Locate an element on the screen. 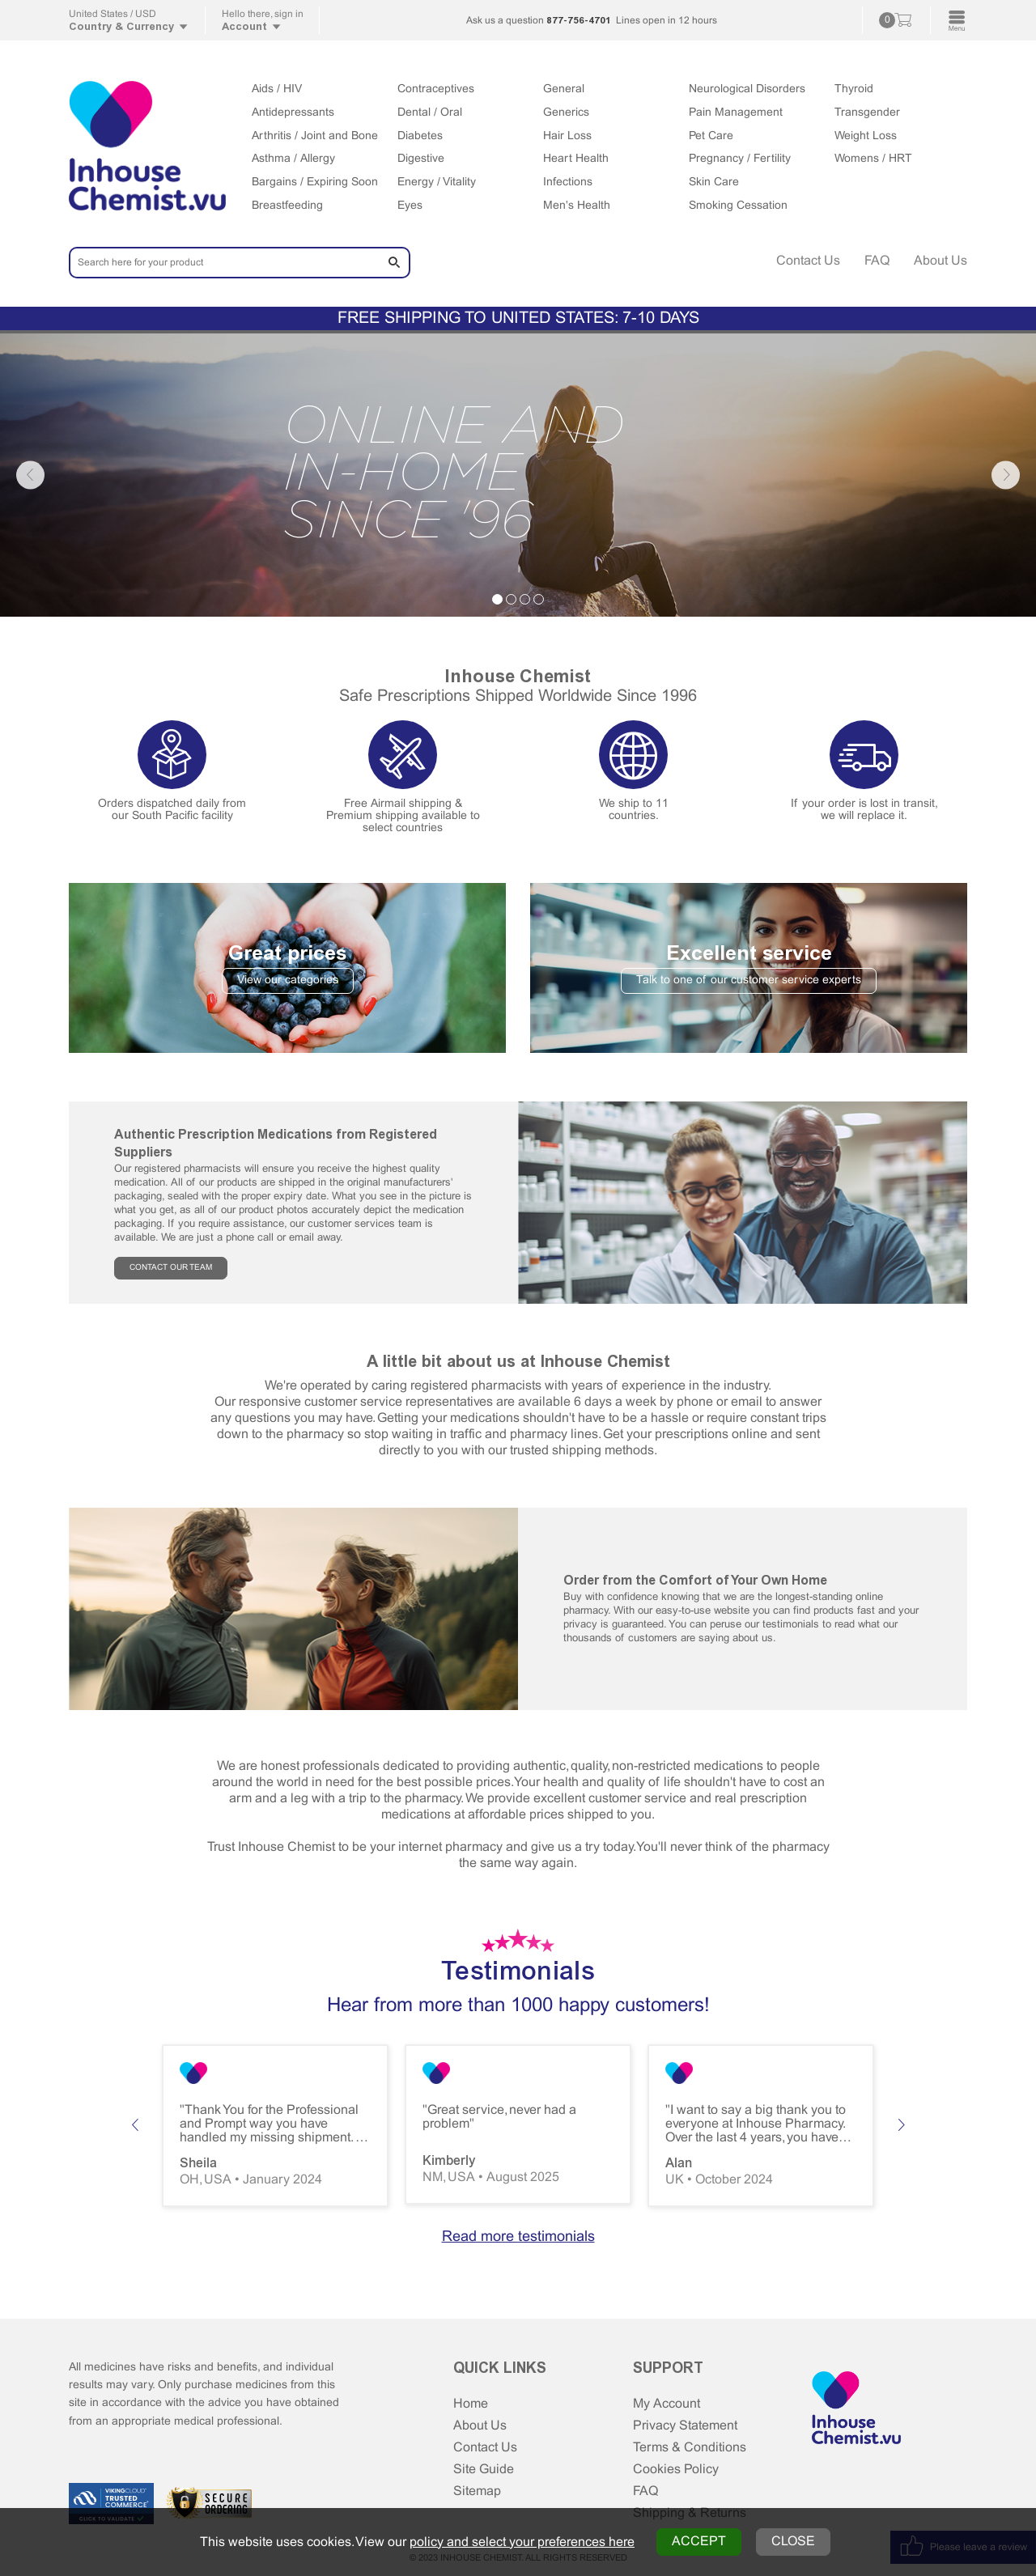  Heart Health is located at coordinates (576, 159).